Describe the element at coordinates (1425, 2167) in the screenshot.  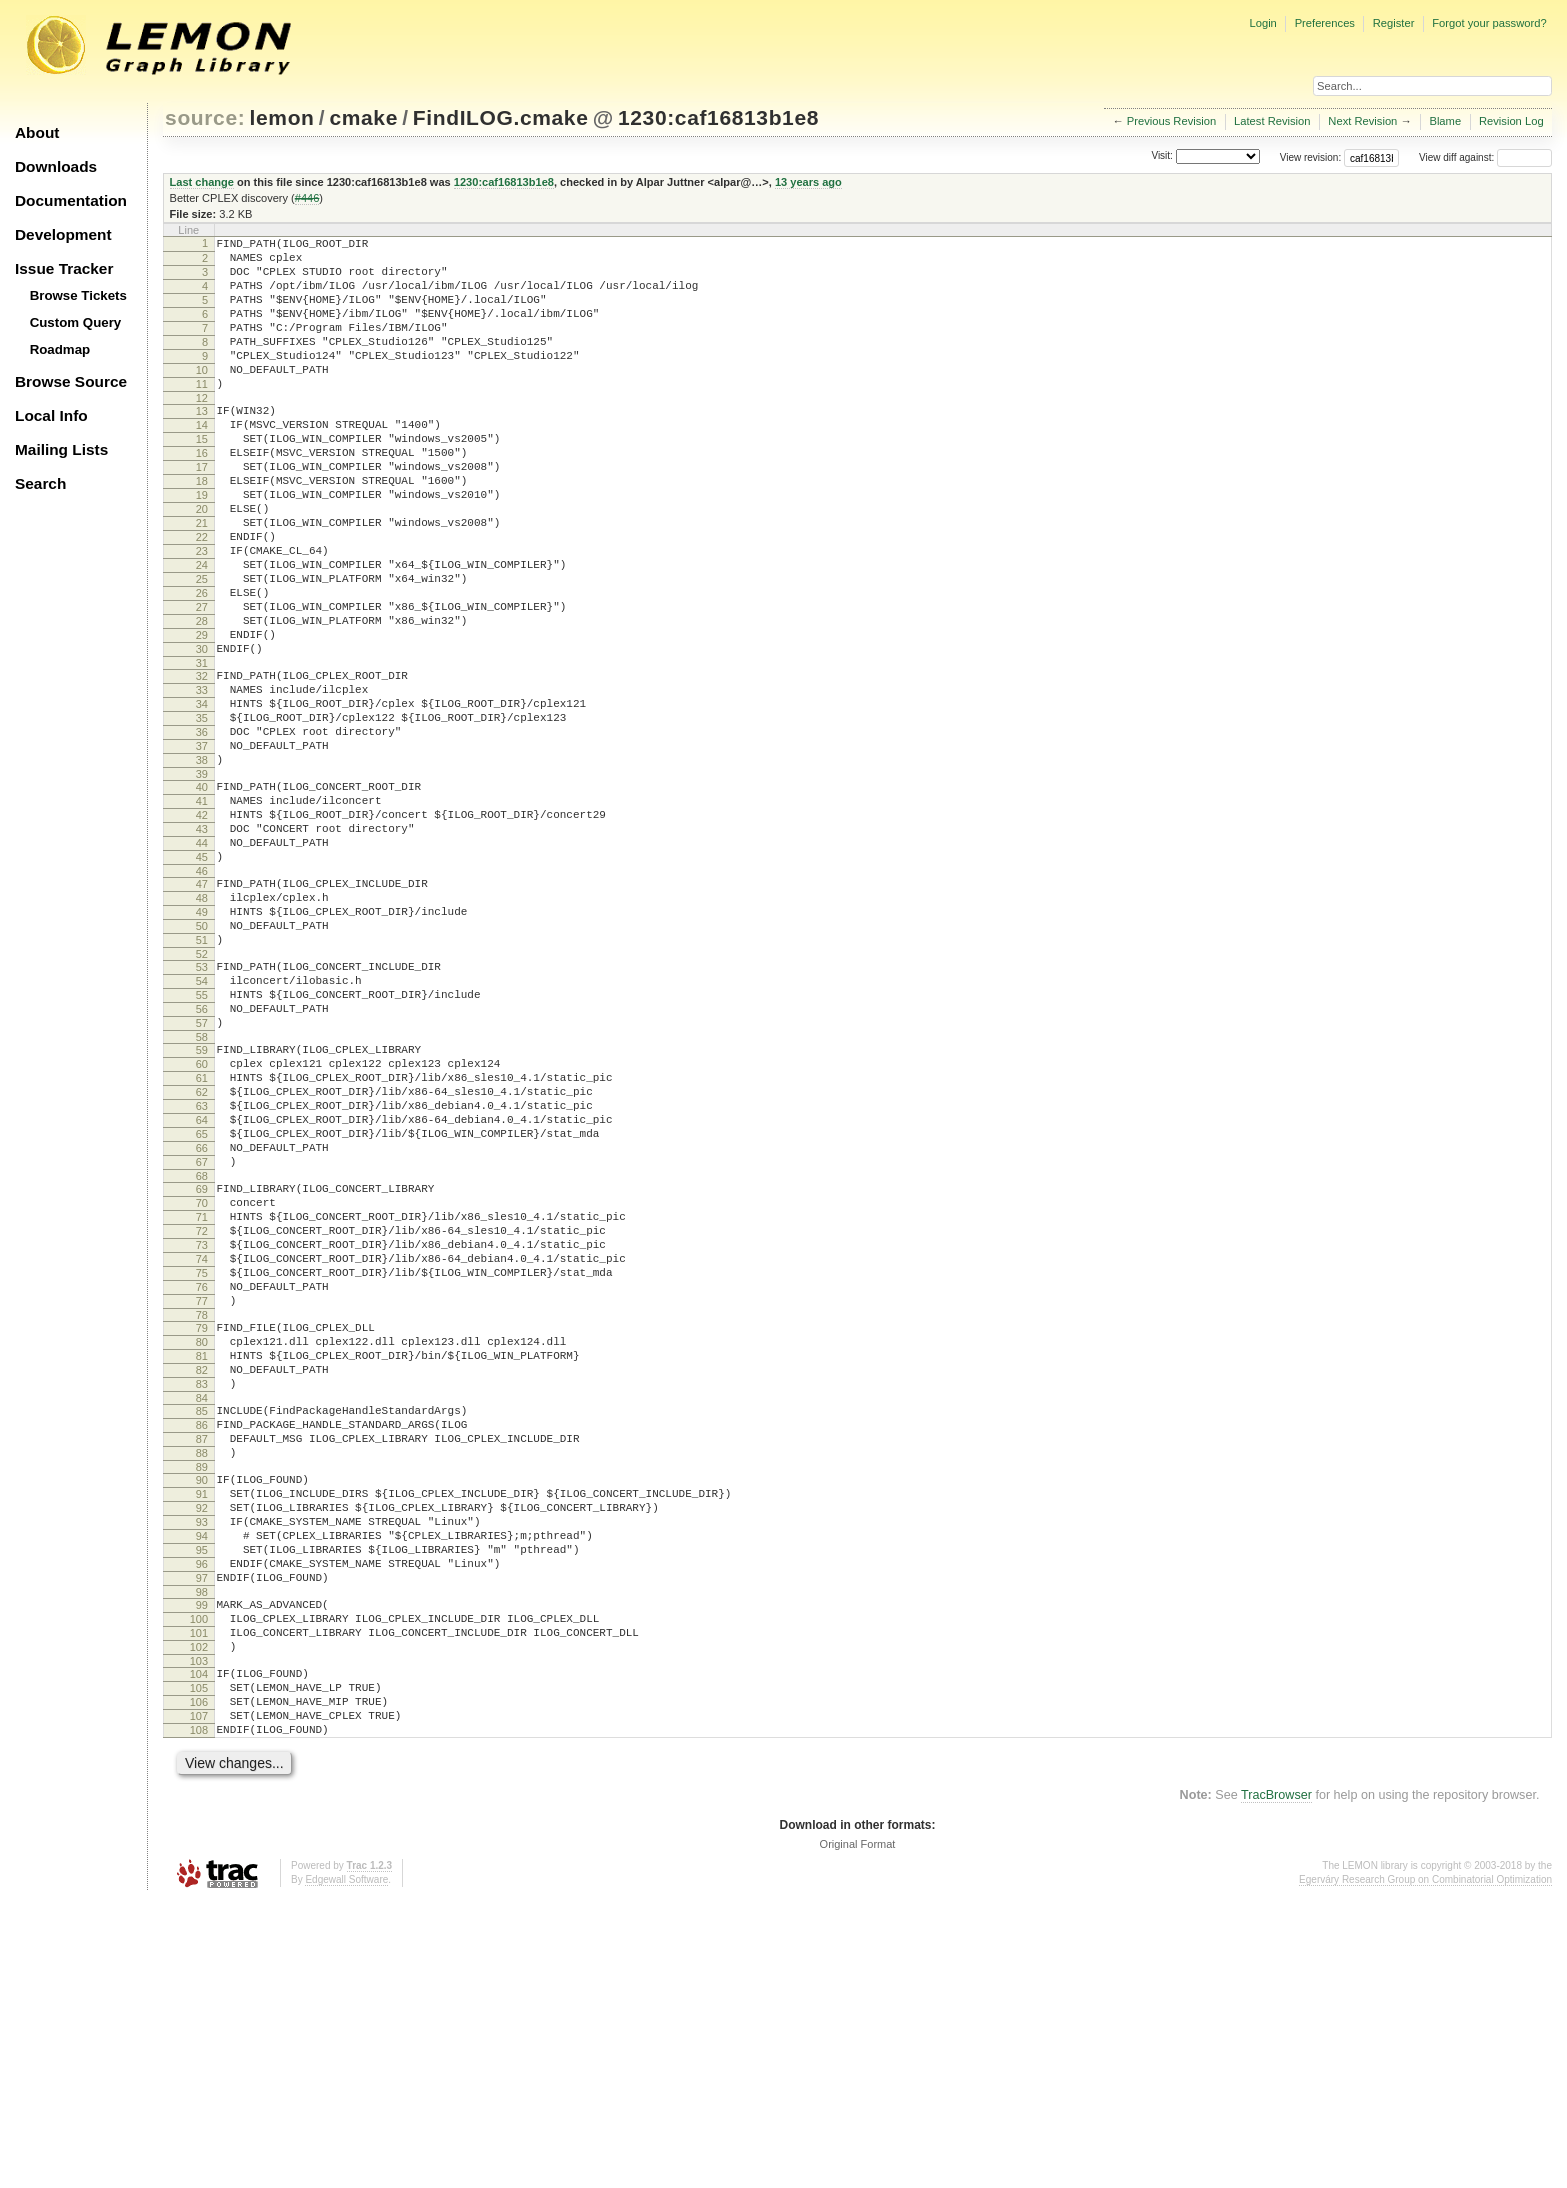
I see `Egerváry Research Group on Combinatorial Optimization` at that location.